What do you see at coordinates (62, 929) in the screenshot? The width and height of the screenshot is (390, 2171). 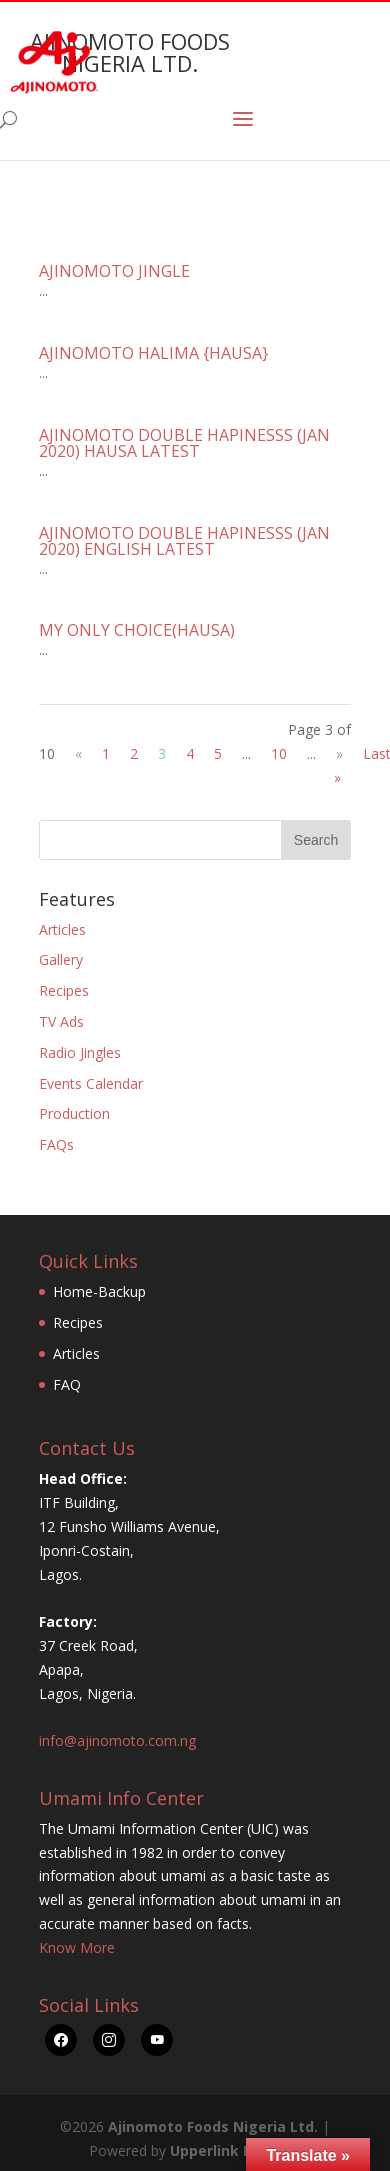 I see `Articles` at bounding box center [62, 929].